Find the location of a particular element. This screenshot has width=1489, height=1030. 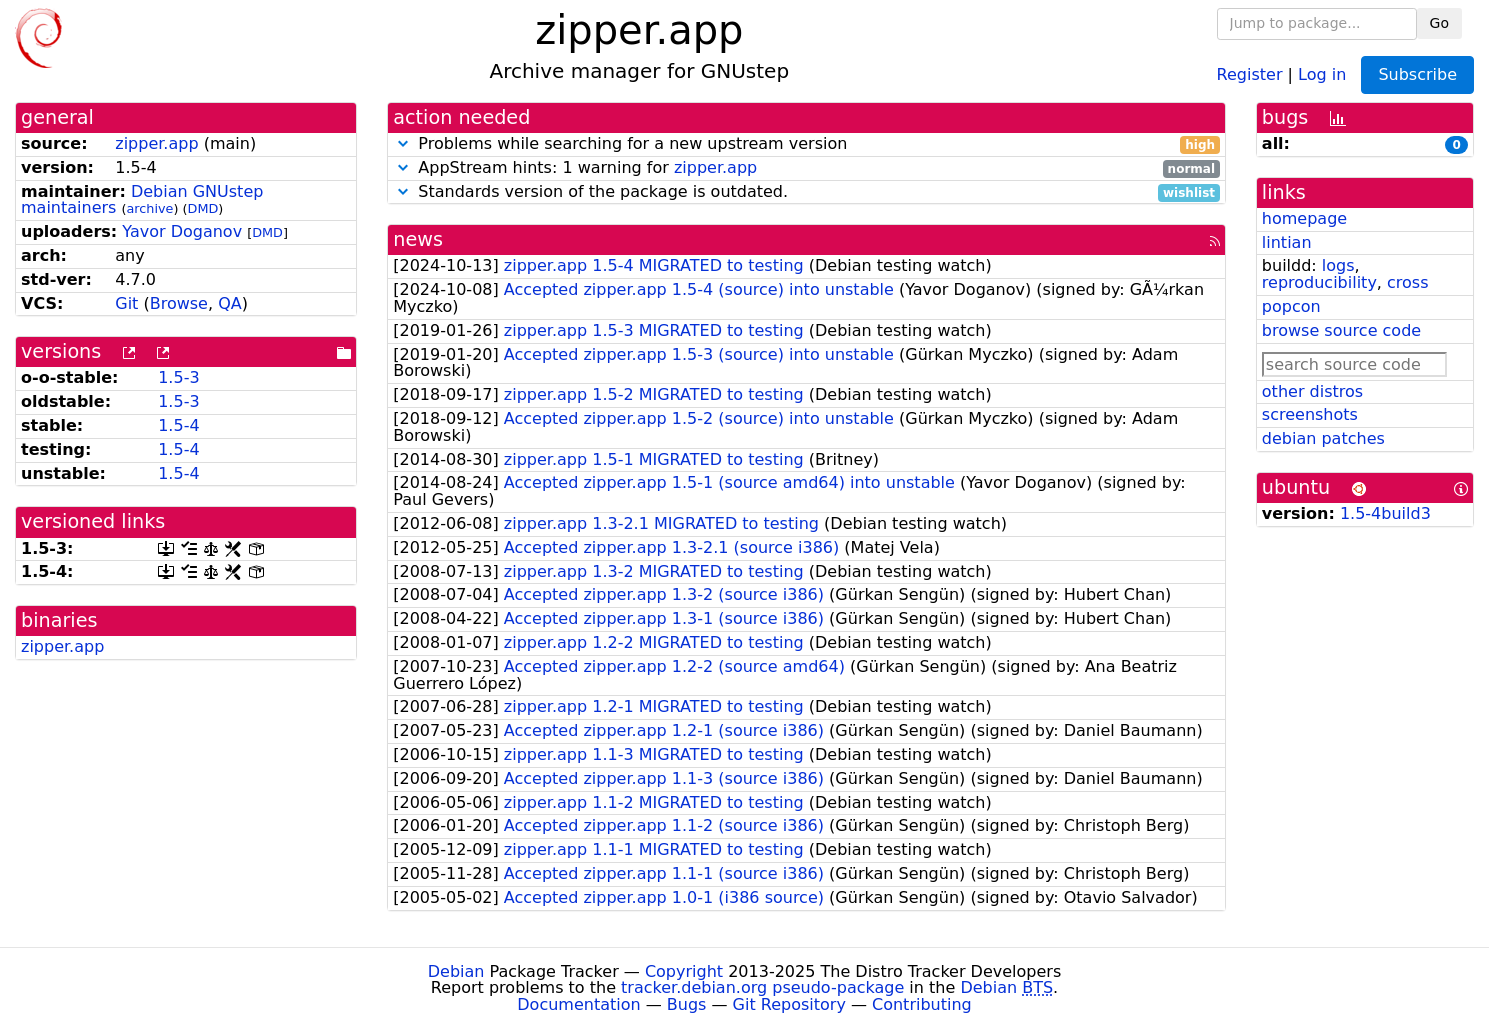

Debian is located at coordinates (456, 971).